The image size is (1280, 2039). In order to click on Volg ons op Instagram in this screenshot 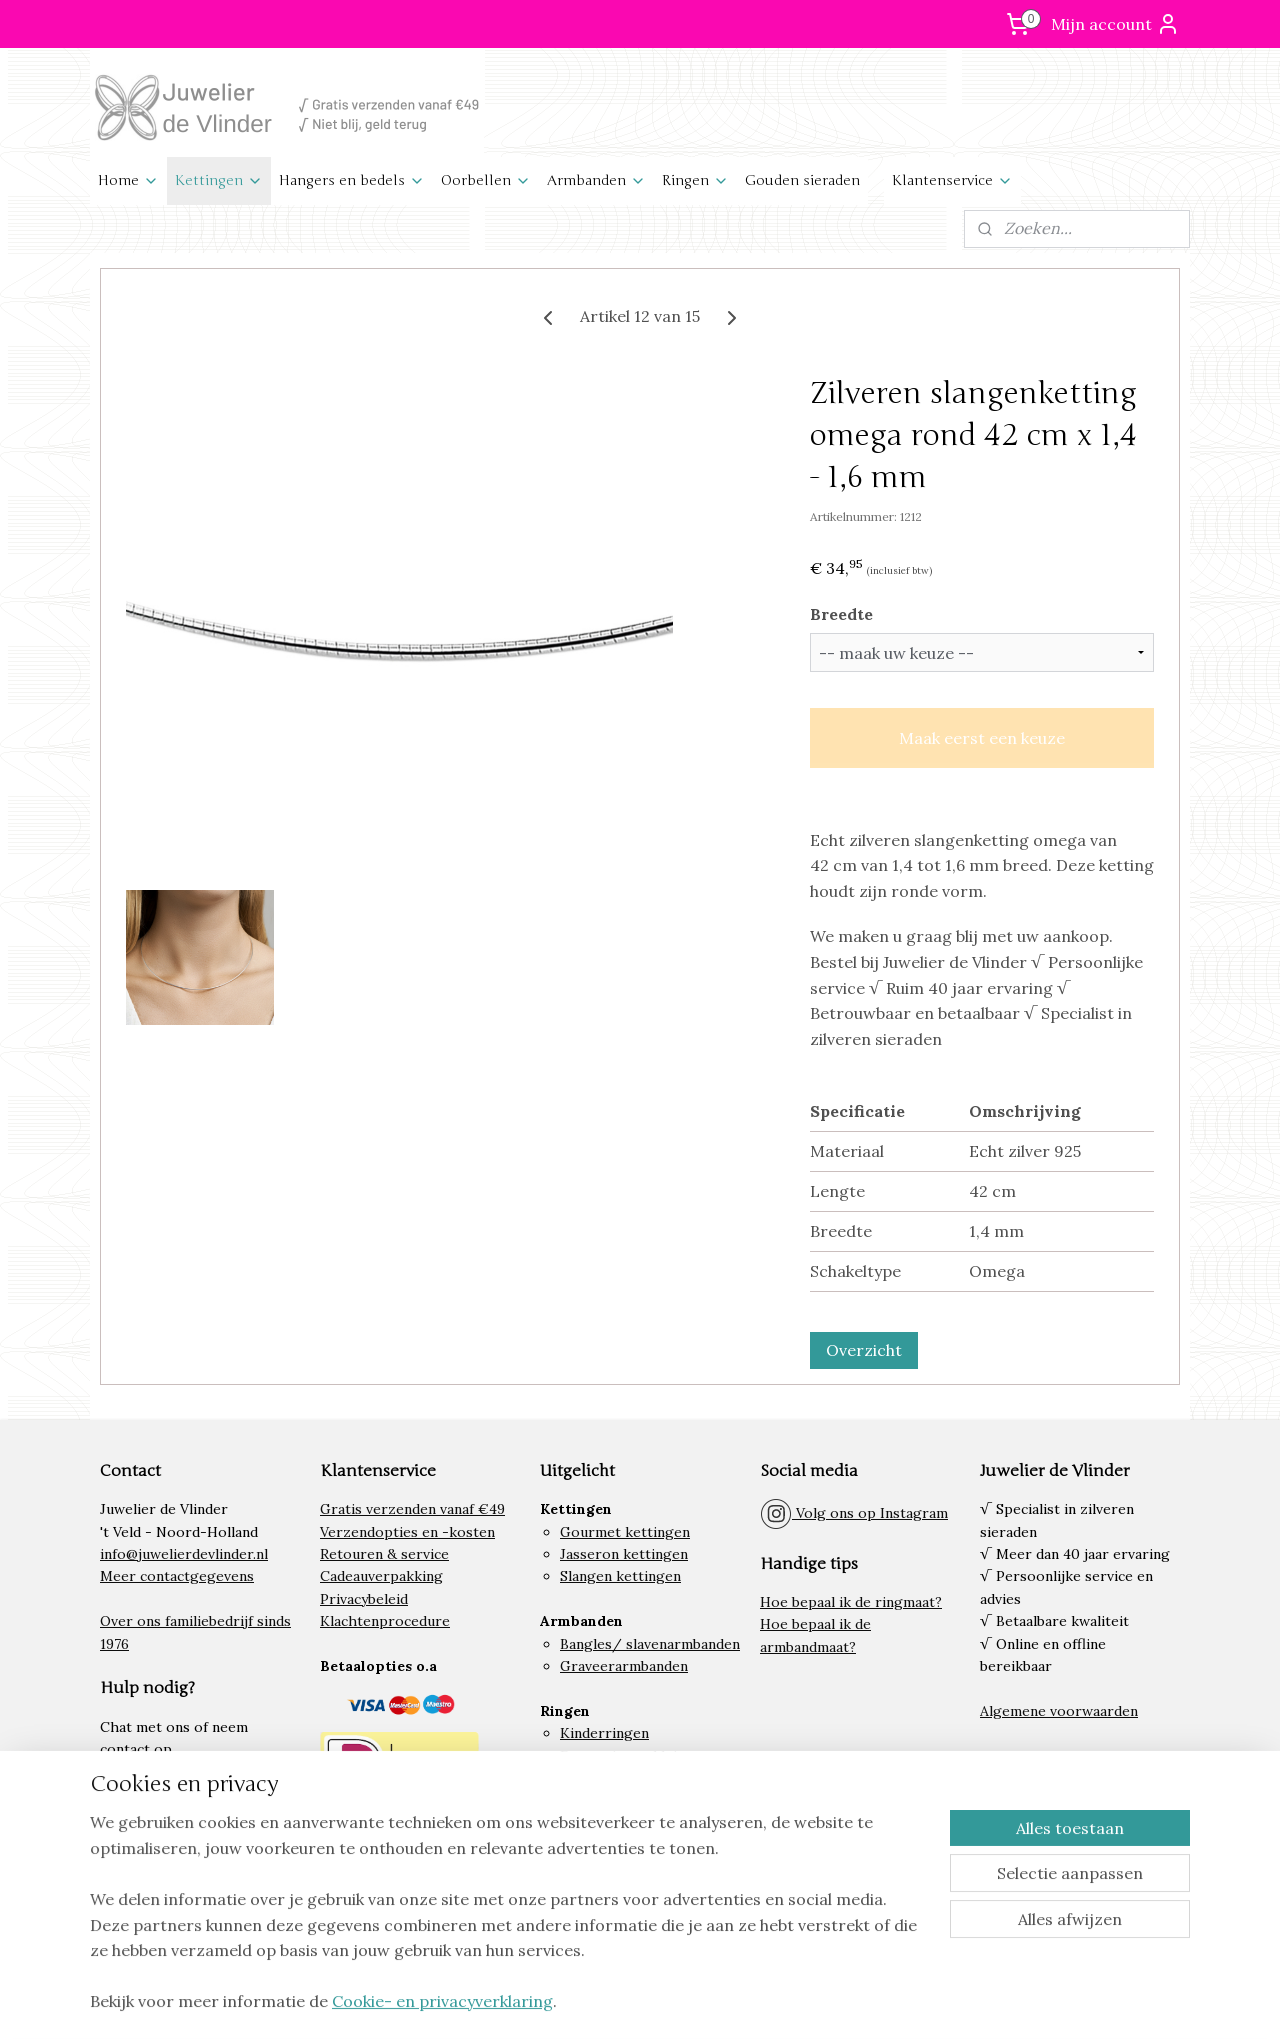, I will do `click(854, 1513)`.